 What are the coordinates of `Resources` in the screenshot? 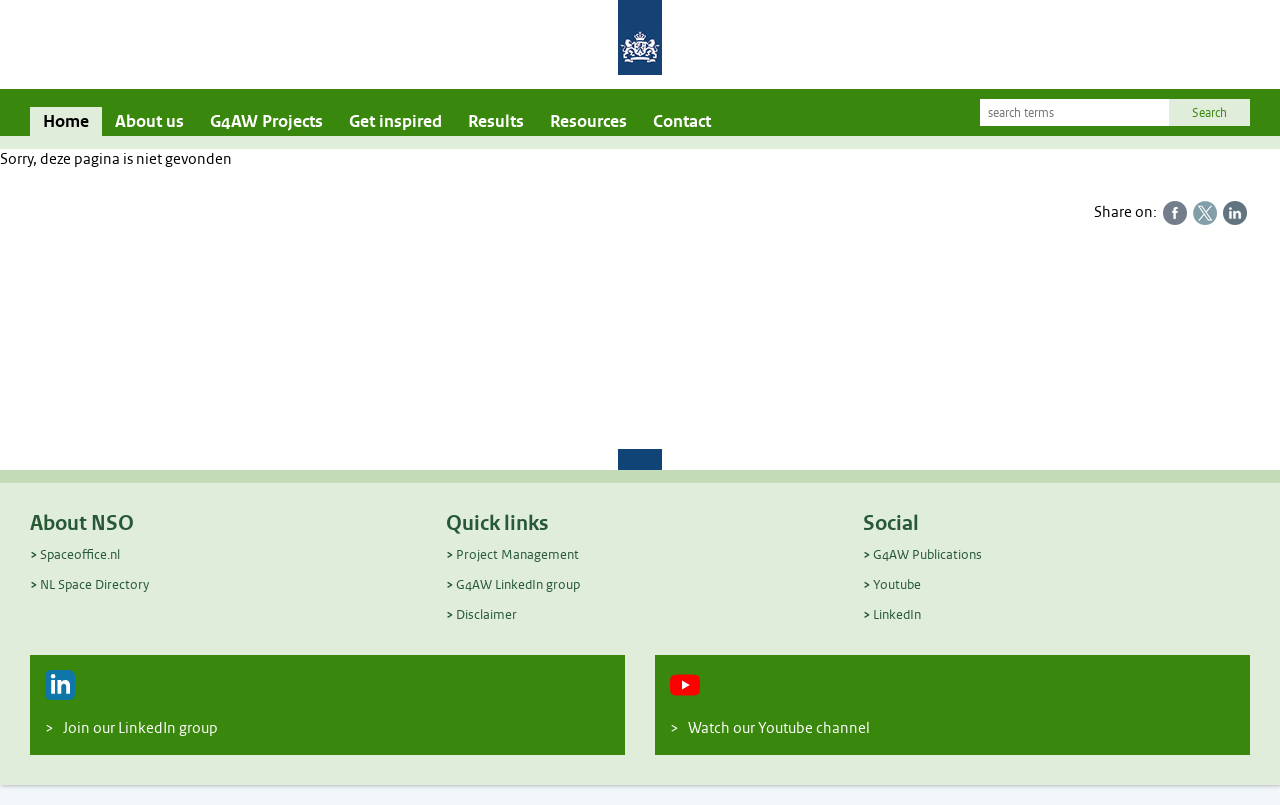 It's located at (588, 121).